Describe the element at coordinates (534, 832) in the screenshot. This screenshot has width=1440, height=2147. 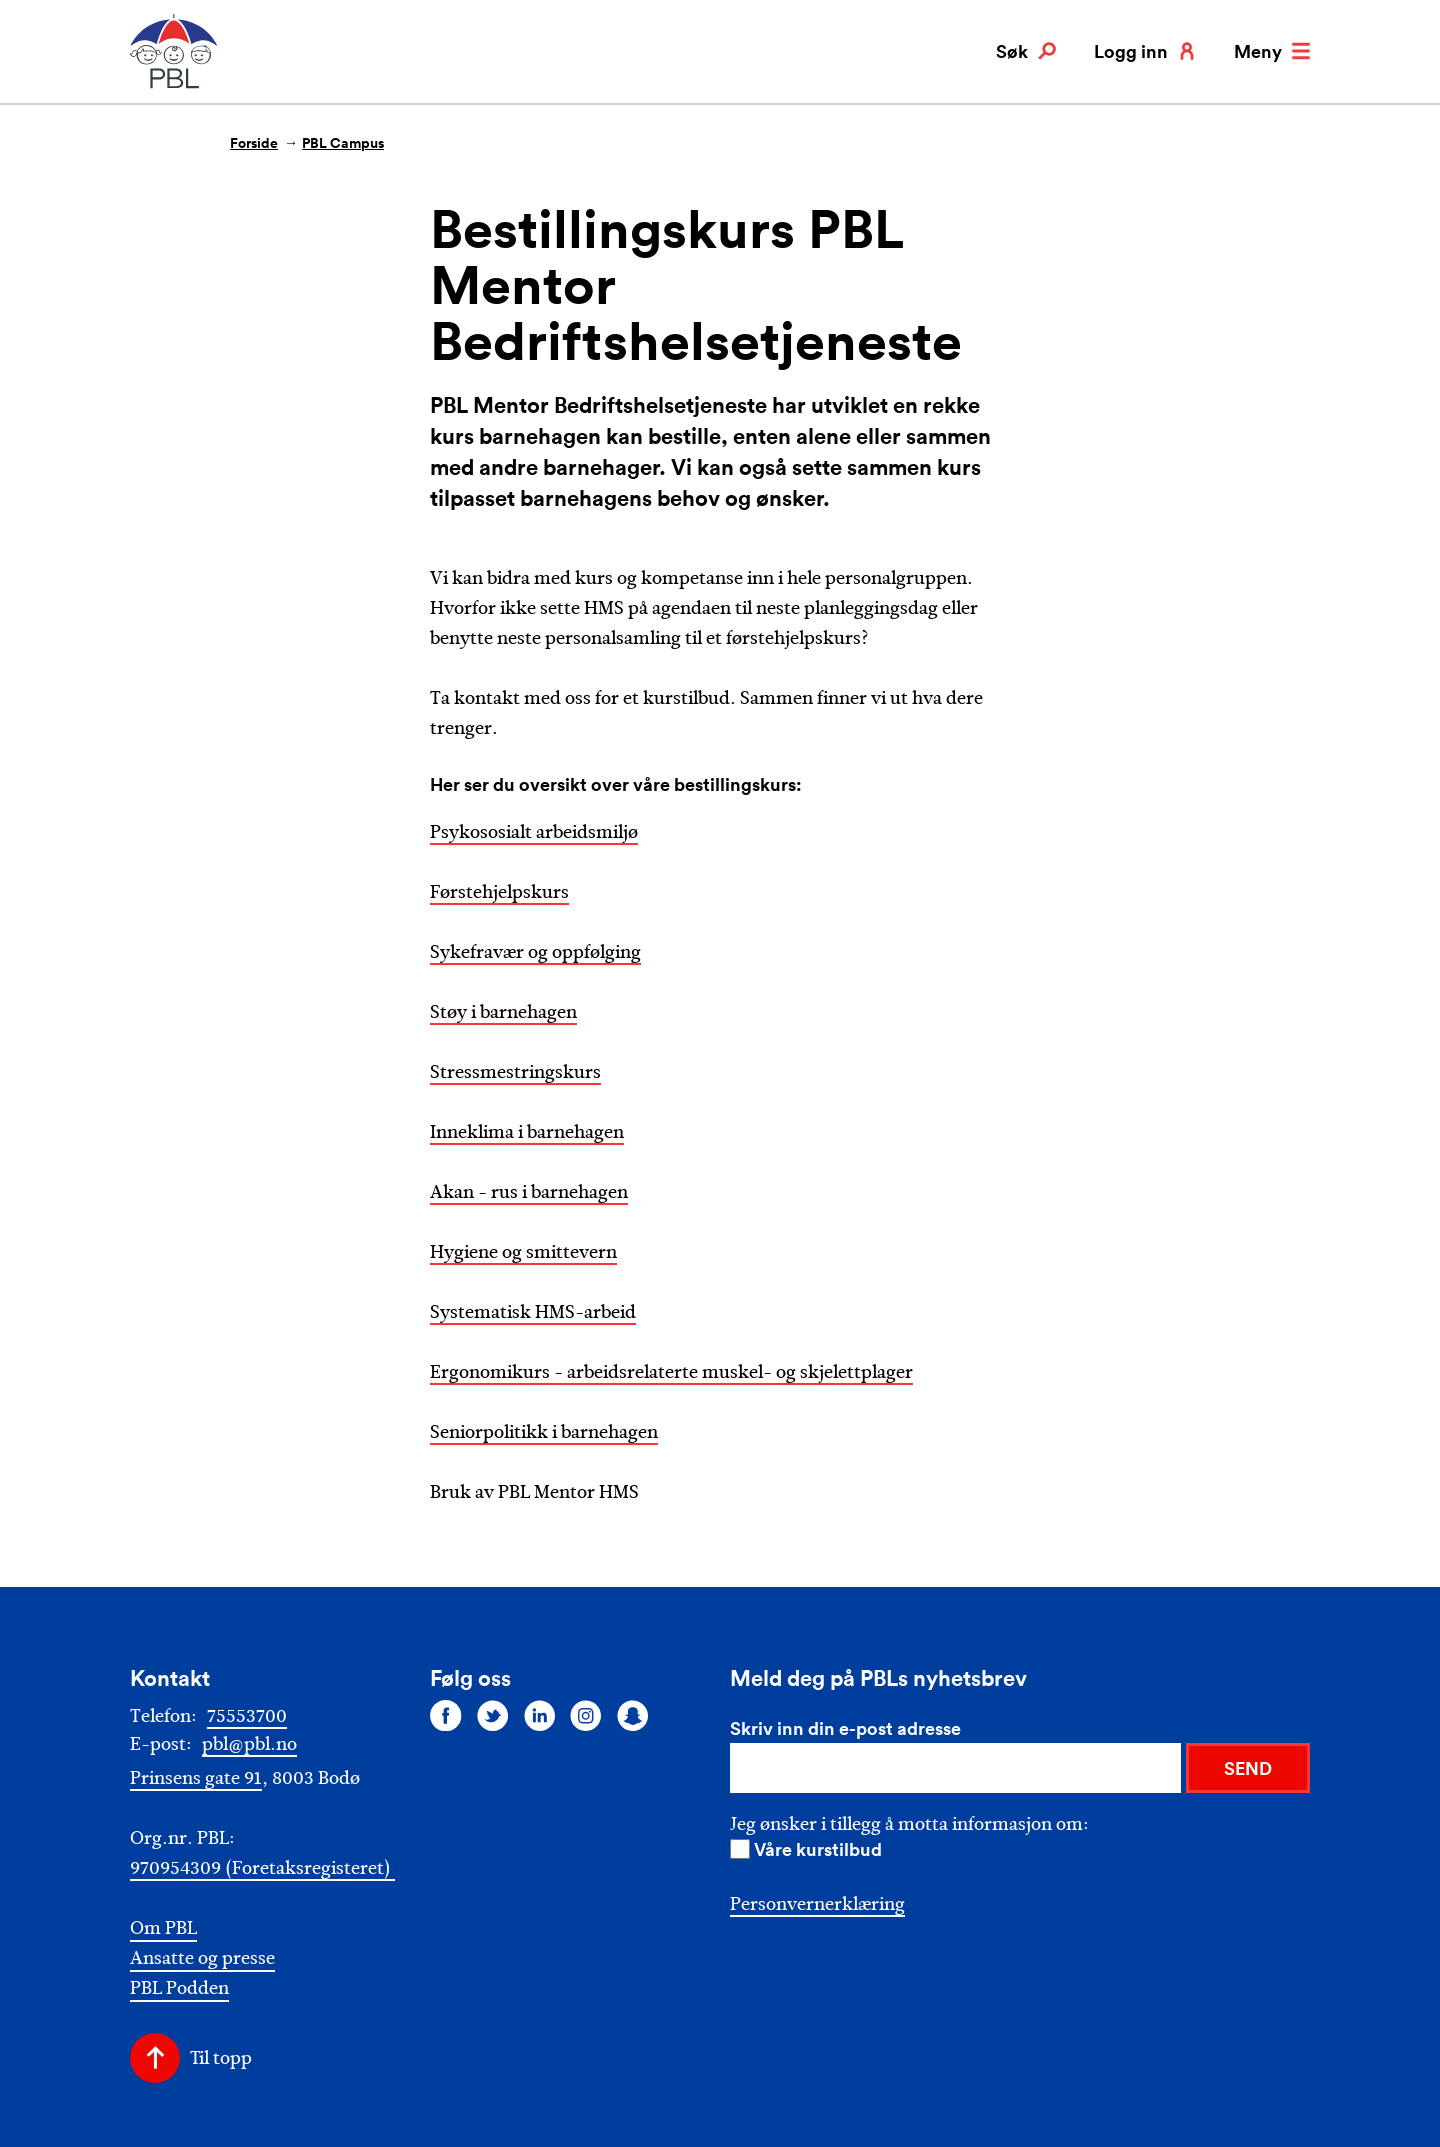
I see `Psykososialt arbeidsmiljø` at that location.